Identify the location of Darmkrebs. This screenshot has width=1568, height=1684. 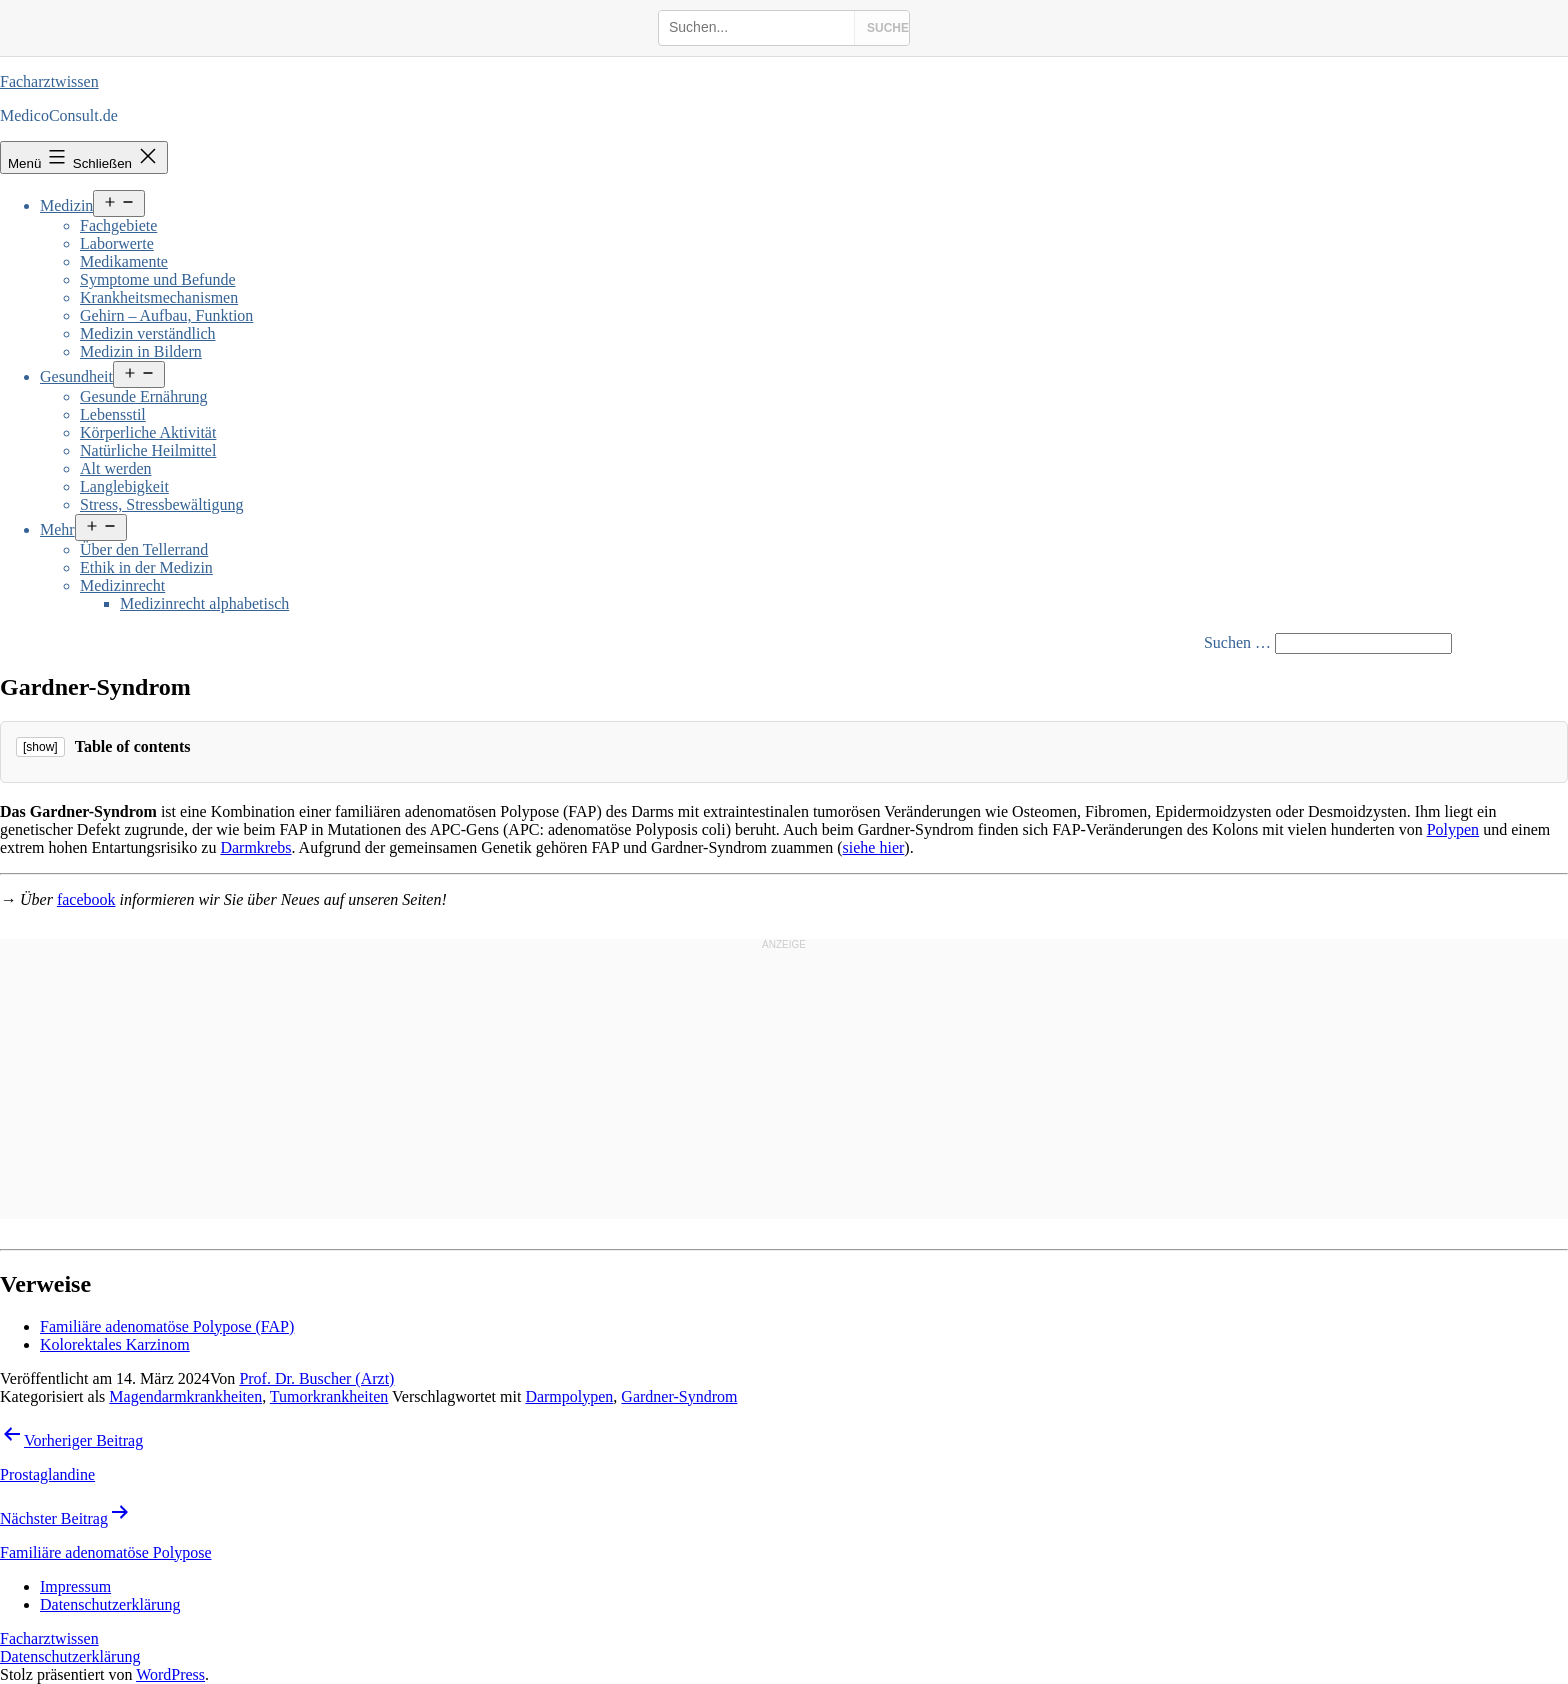
(255, 847).